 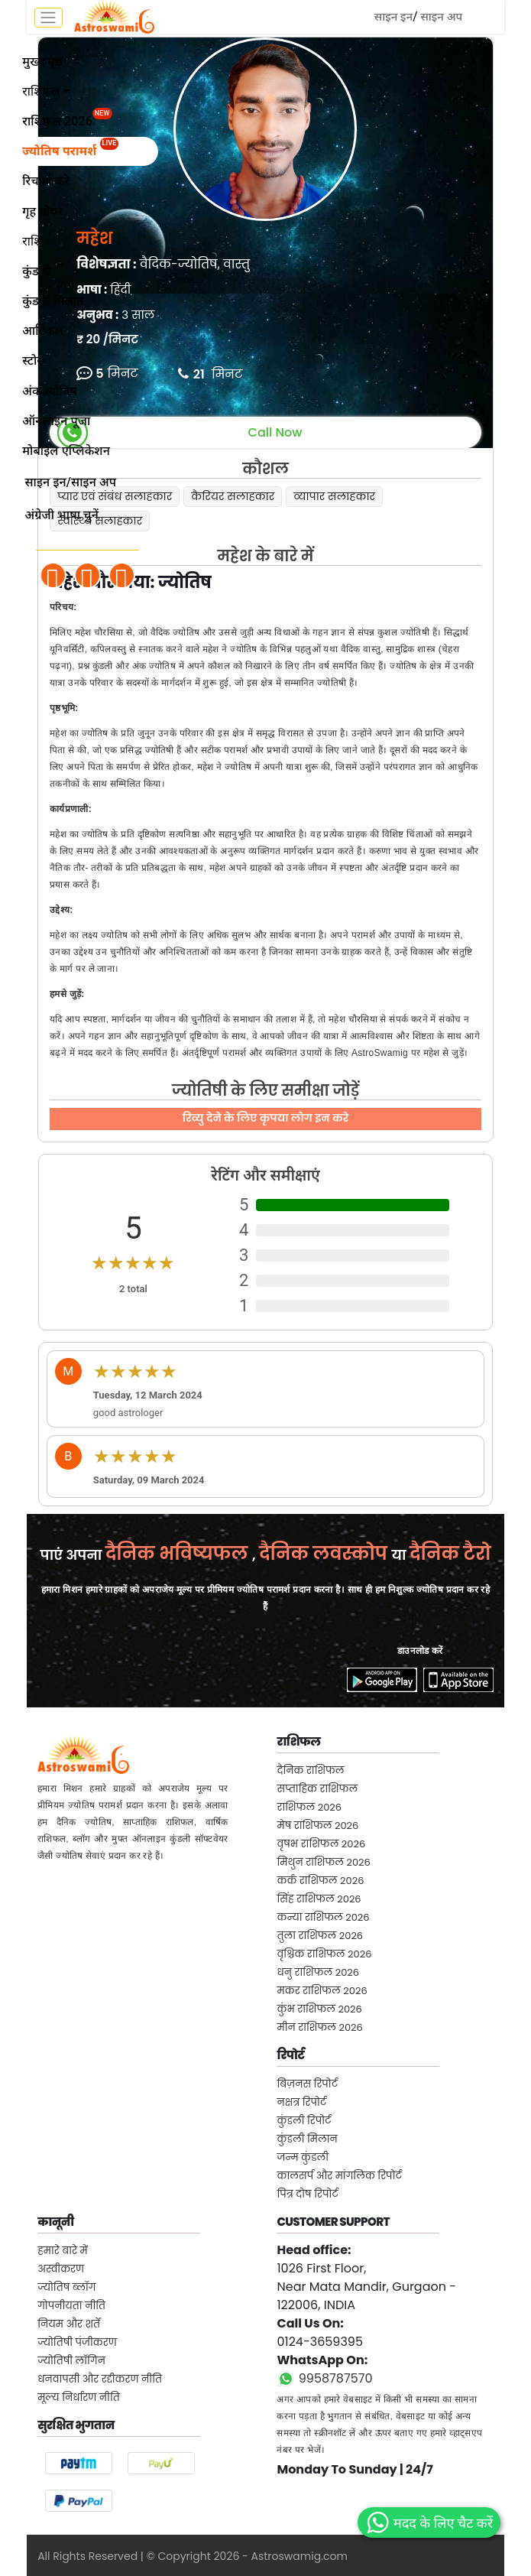 What do you see at coordinates (320, 1935) in the screenshot?
I see `तुला राशिफल 2026` at bounding box center [320, 1935].